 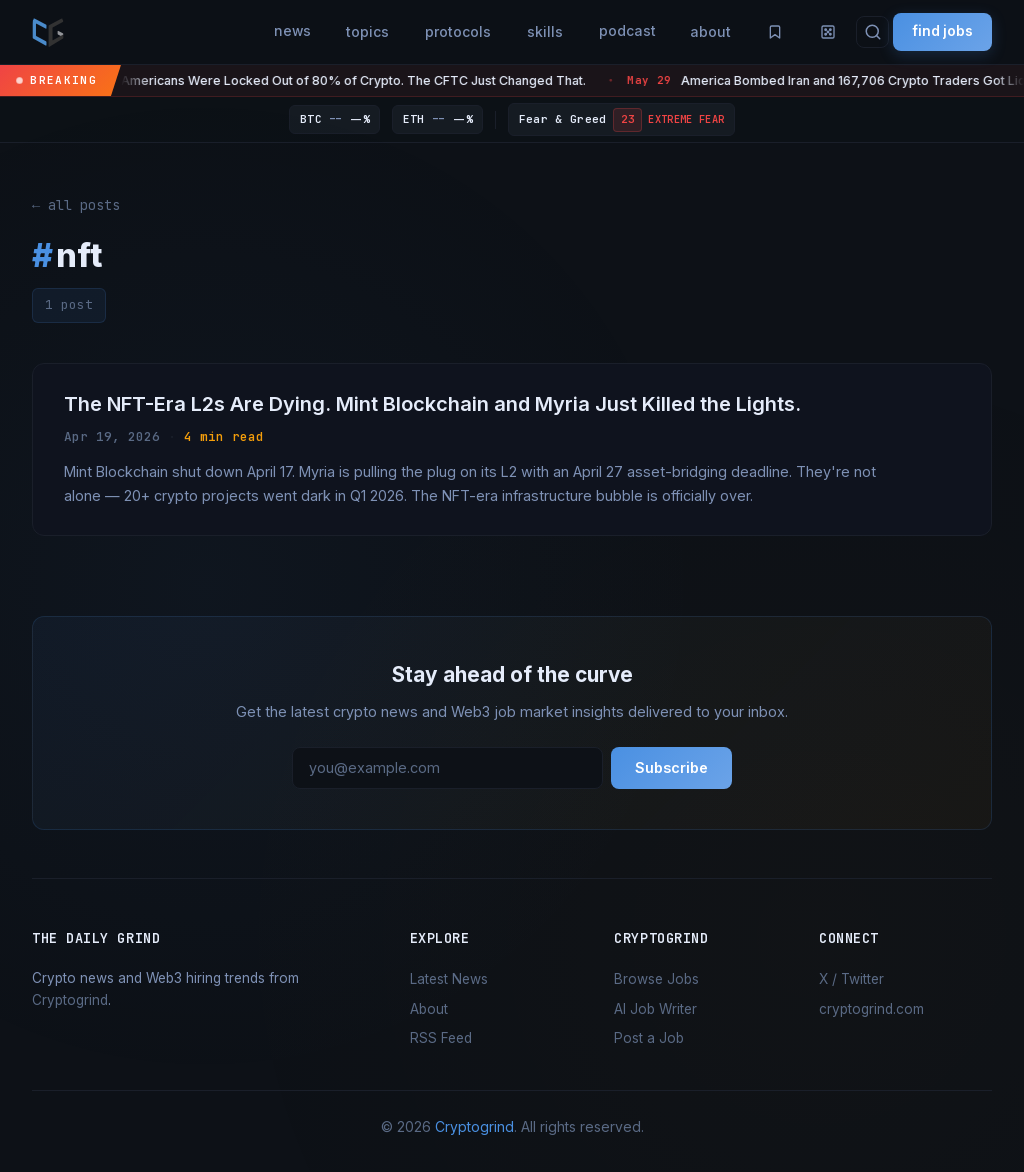 What do you see at coordinates (851, 980) in the screenshot?
I see `X / Twitter` at bounding box center [851, 980].